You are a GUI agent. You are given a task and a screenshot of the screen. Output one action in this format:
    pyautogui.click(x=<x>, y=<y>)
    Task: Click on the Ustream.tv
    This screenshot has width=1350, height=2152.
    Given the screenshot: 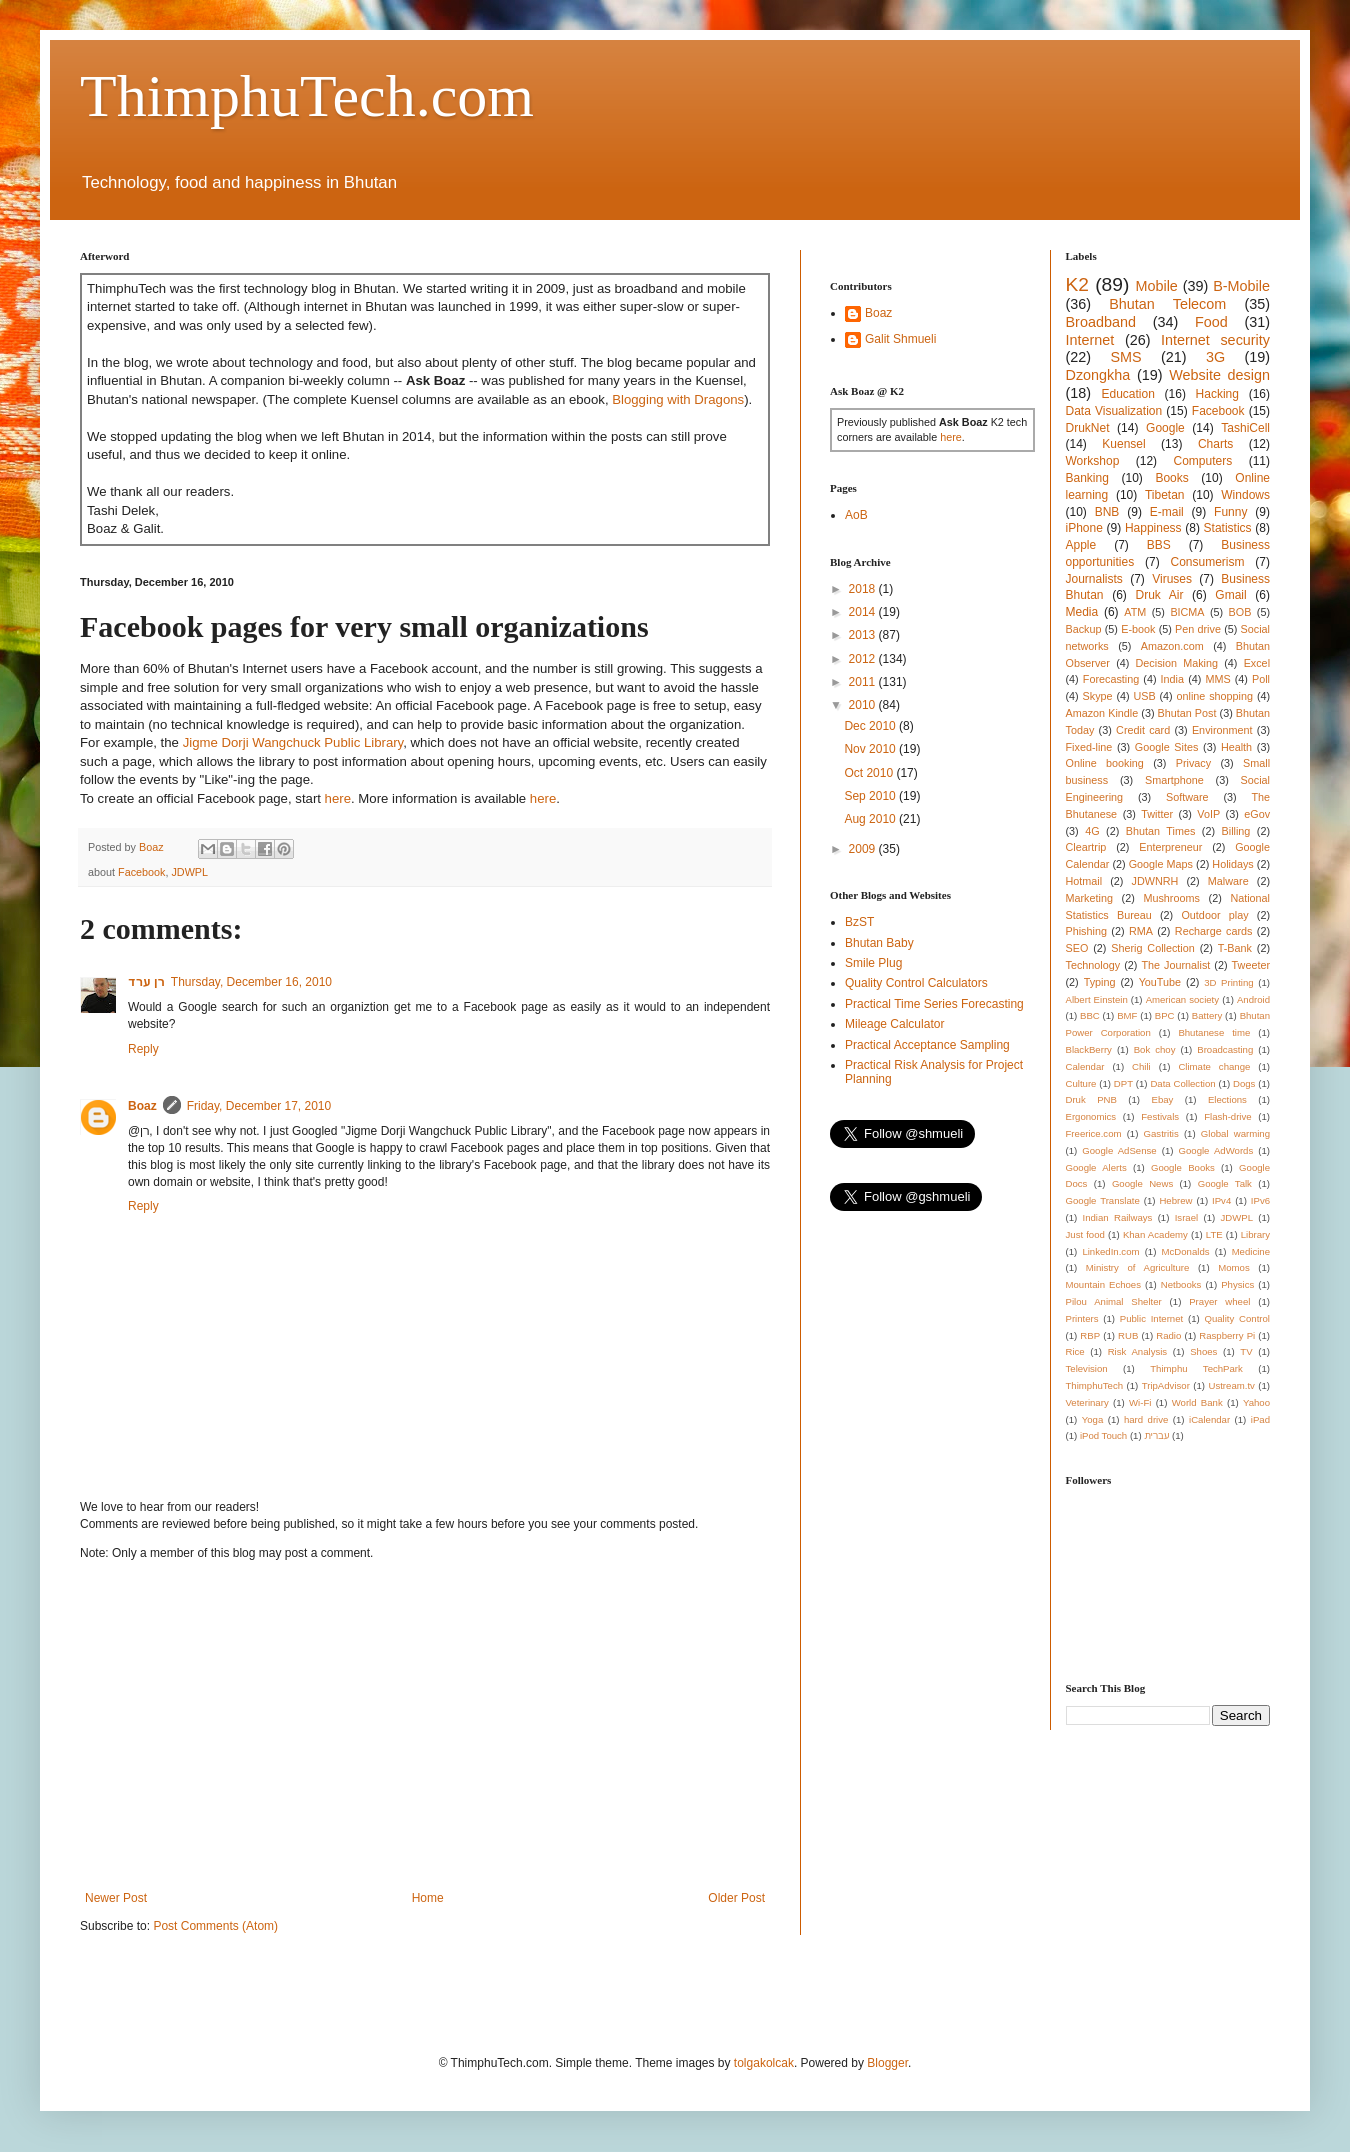 What is the action you would take?
    pyautogui.click(x=1231, y=1385)
    